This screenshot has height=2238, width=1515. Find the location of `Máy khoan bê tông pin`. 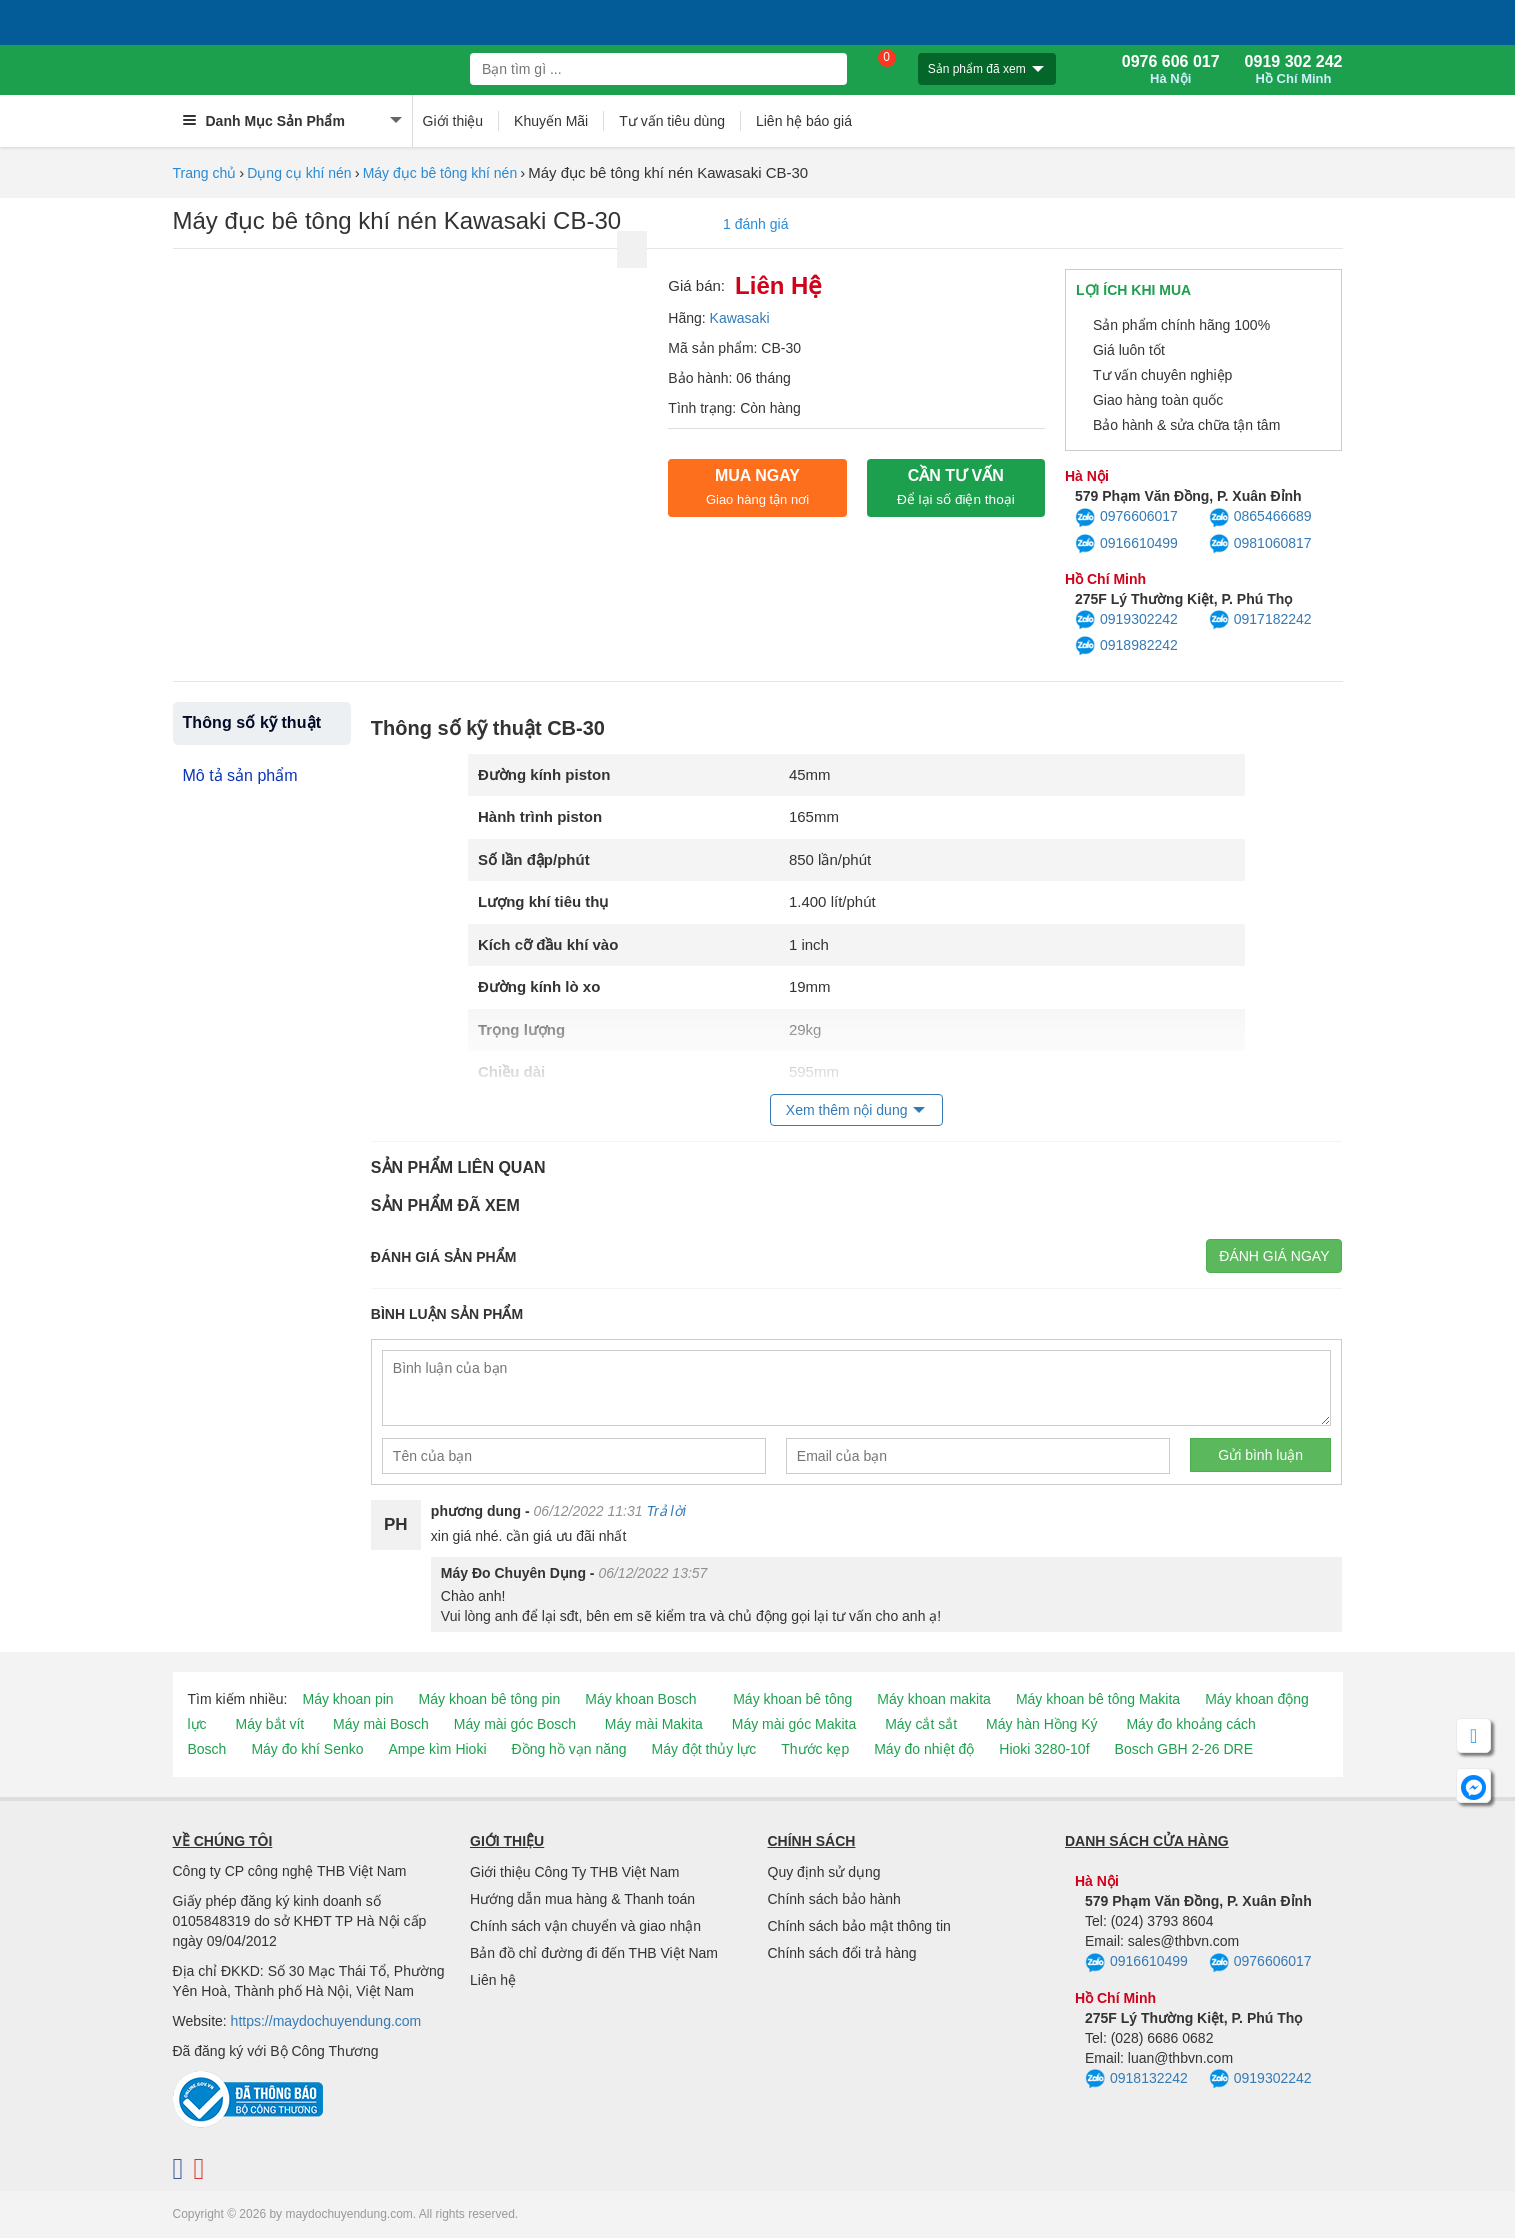

Máy khoan bê tông pin is located at coordinates (490, 1699).